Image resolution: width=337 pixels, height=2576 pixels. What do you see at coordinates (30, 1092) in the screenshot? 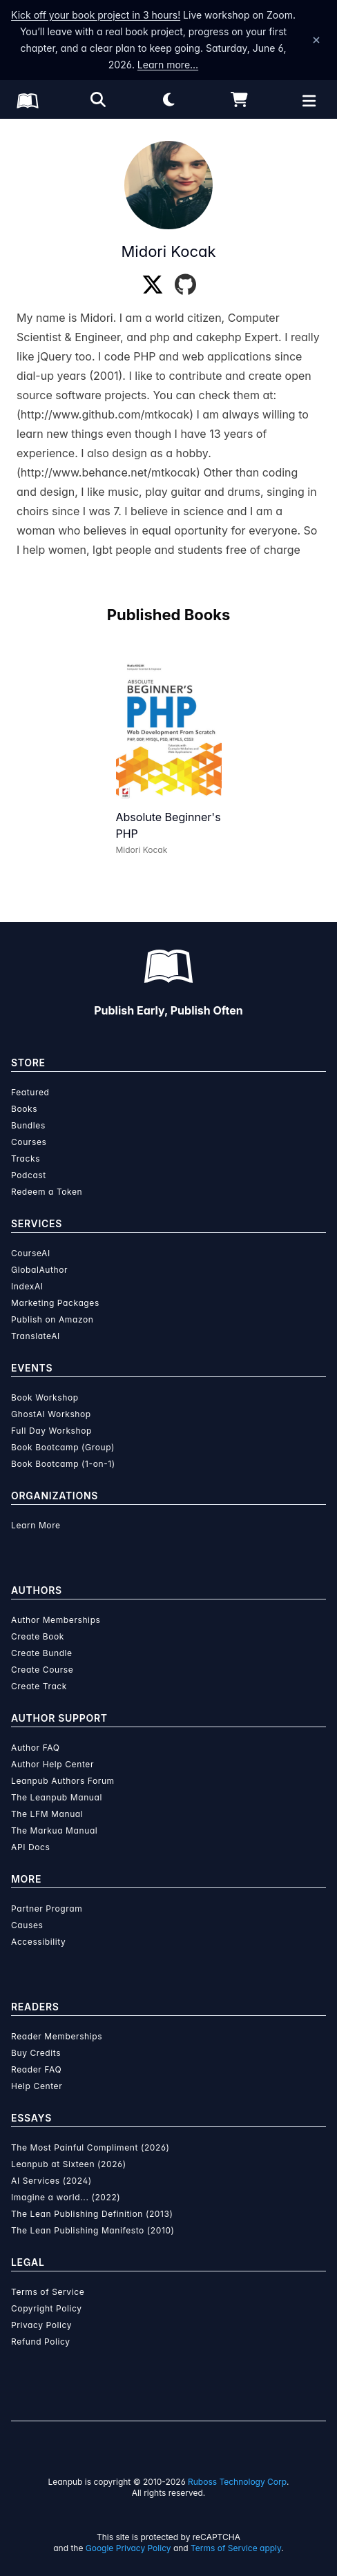
I see `Featured` at bounding box center [30, 1092].